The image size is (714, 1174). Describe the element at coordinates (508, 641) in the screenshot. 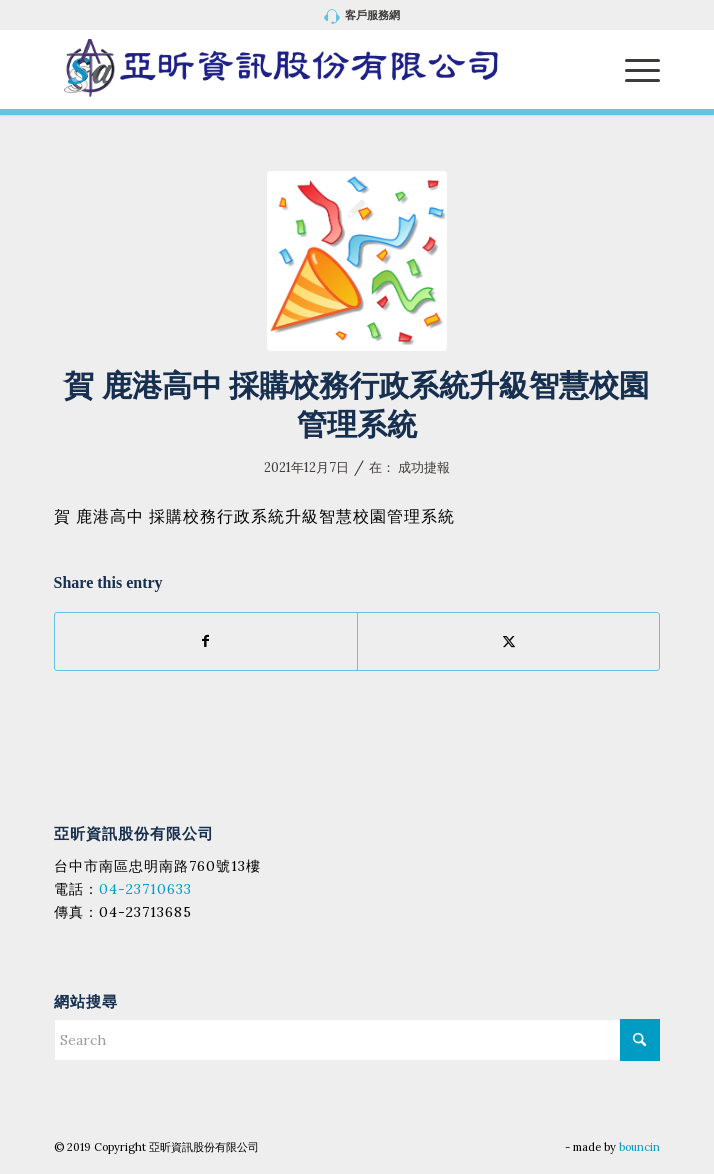

I see `[Share on X]` at that location.